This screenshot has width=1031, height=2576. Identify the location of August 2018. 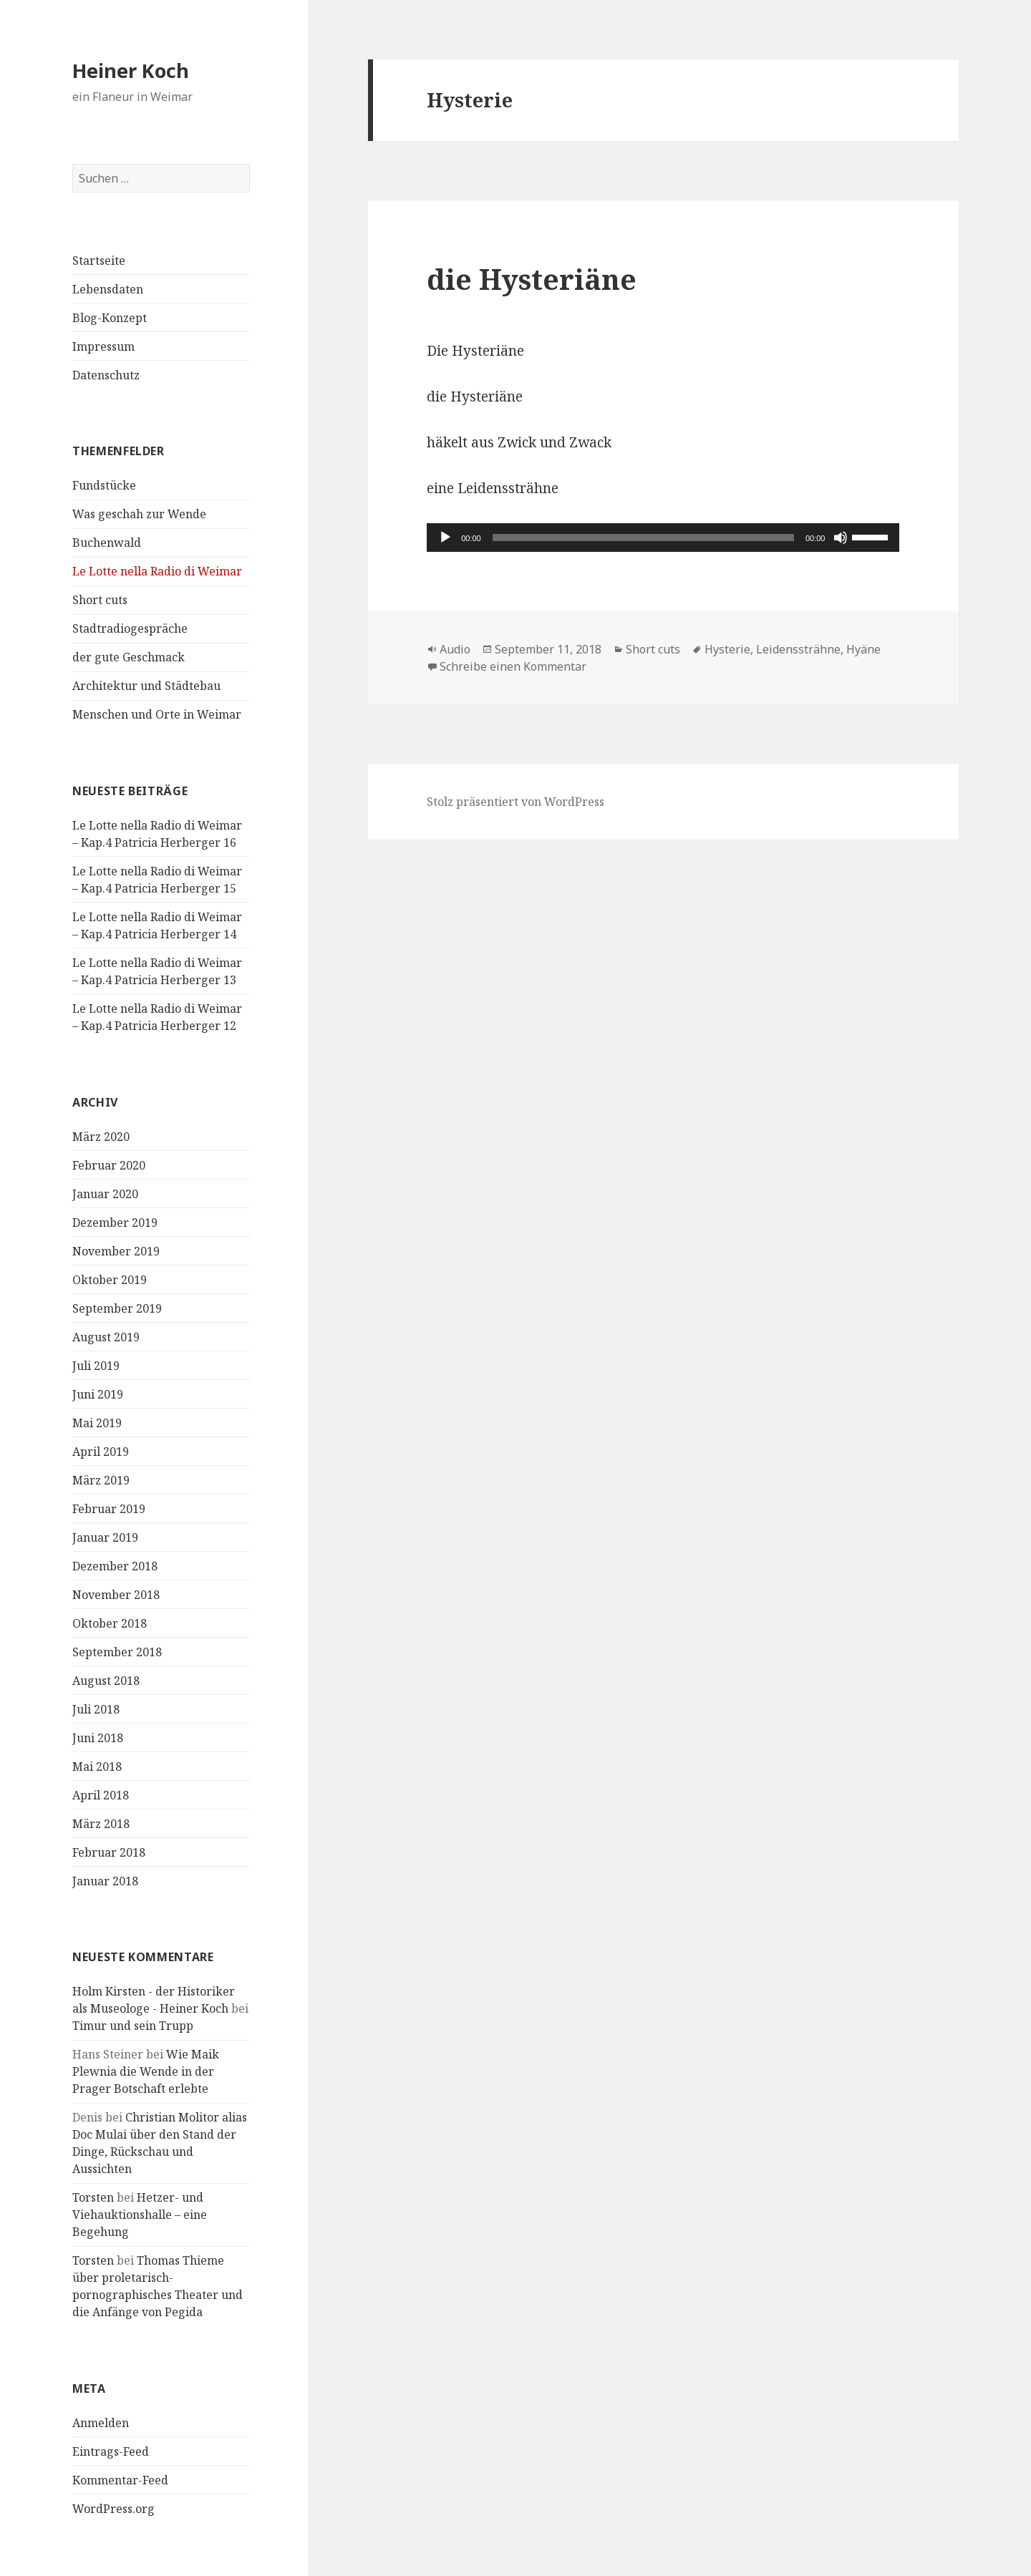
(106, 1680).